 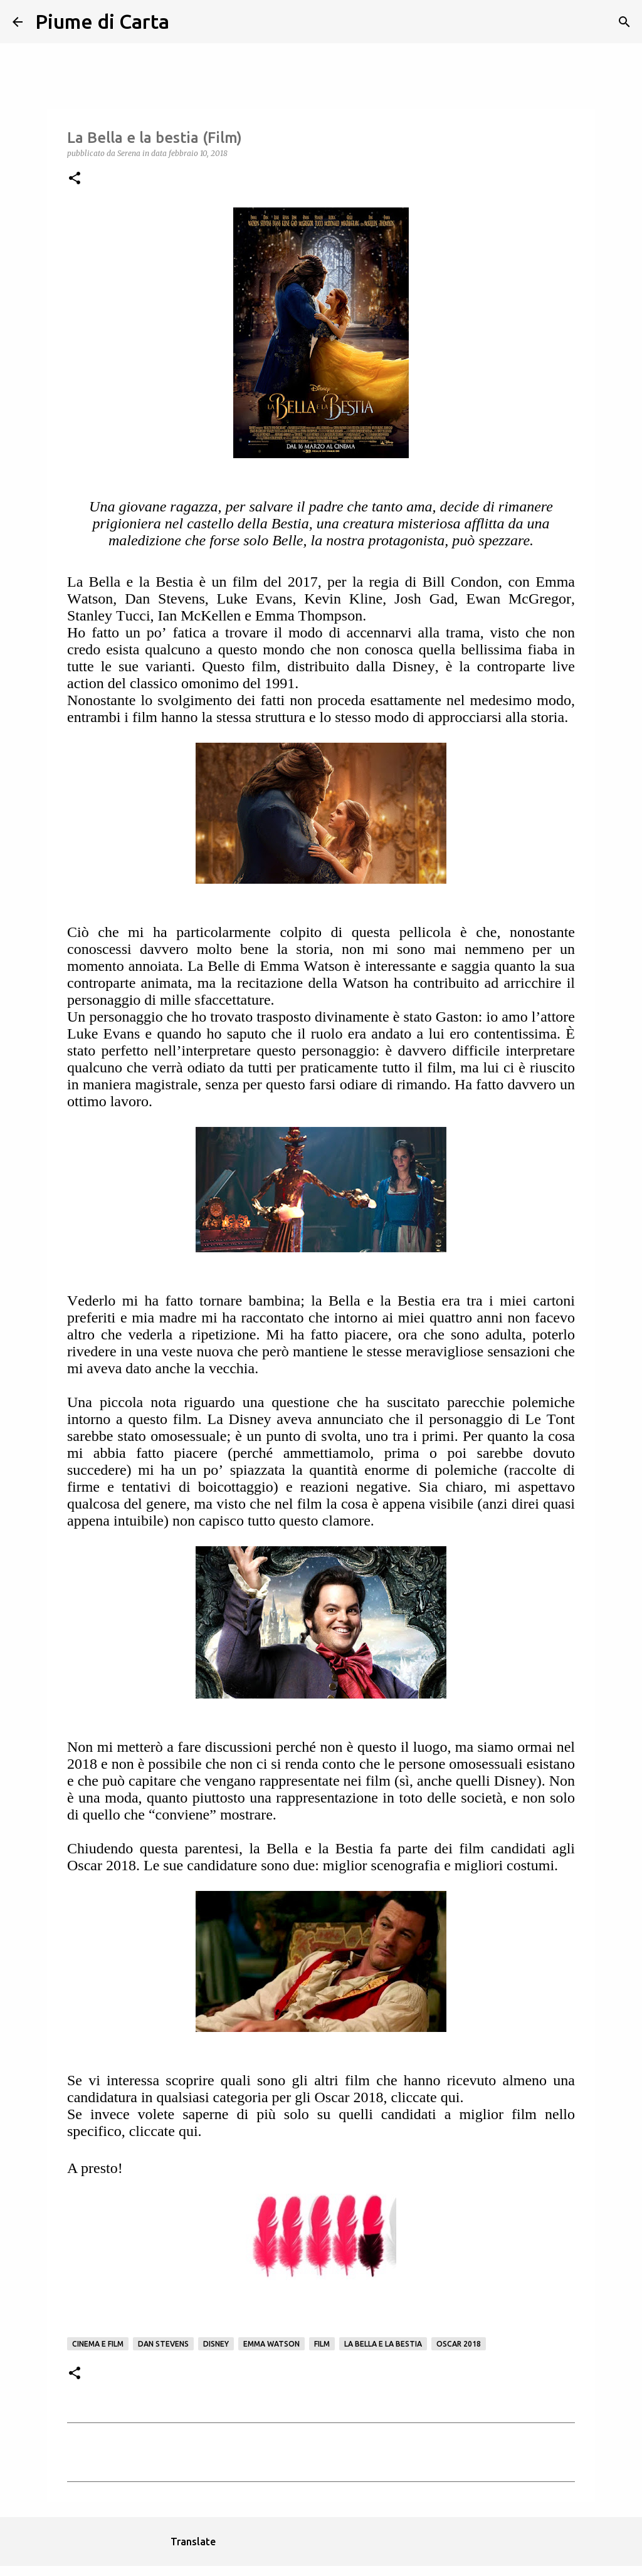 What do you see at coordinates (74, 178) in the screenshot?
I see `[button]` at bounding box center [74, 178].